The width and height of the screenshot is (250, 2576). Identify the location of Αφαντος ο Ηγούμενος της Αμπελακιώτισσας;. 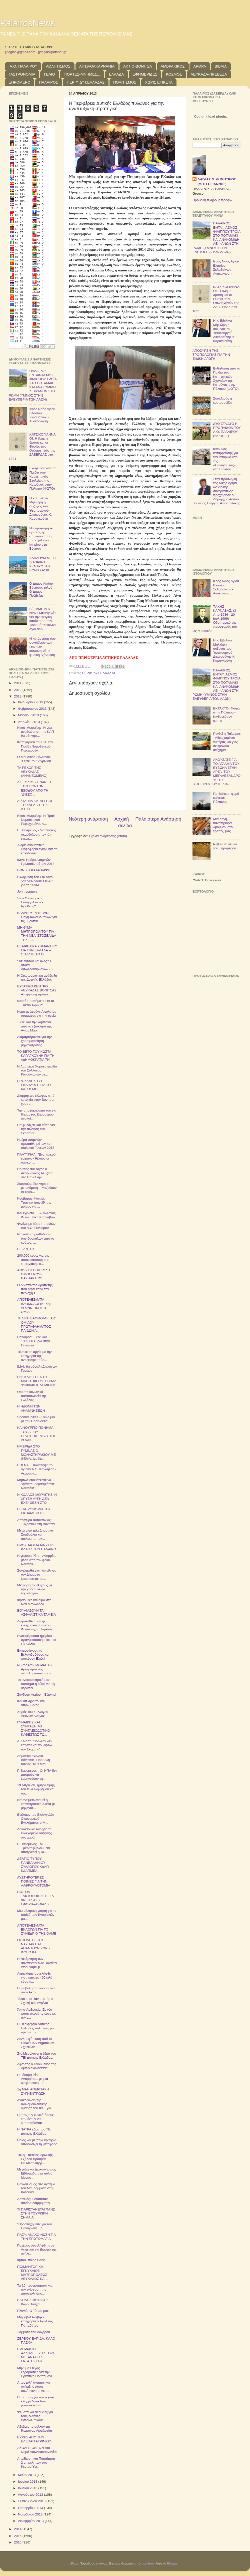
(36, 2066).